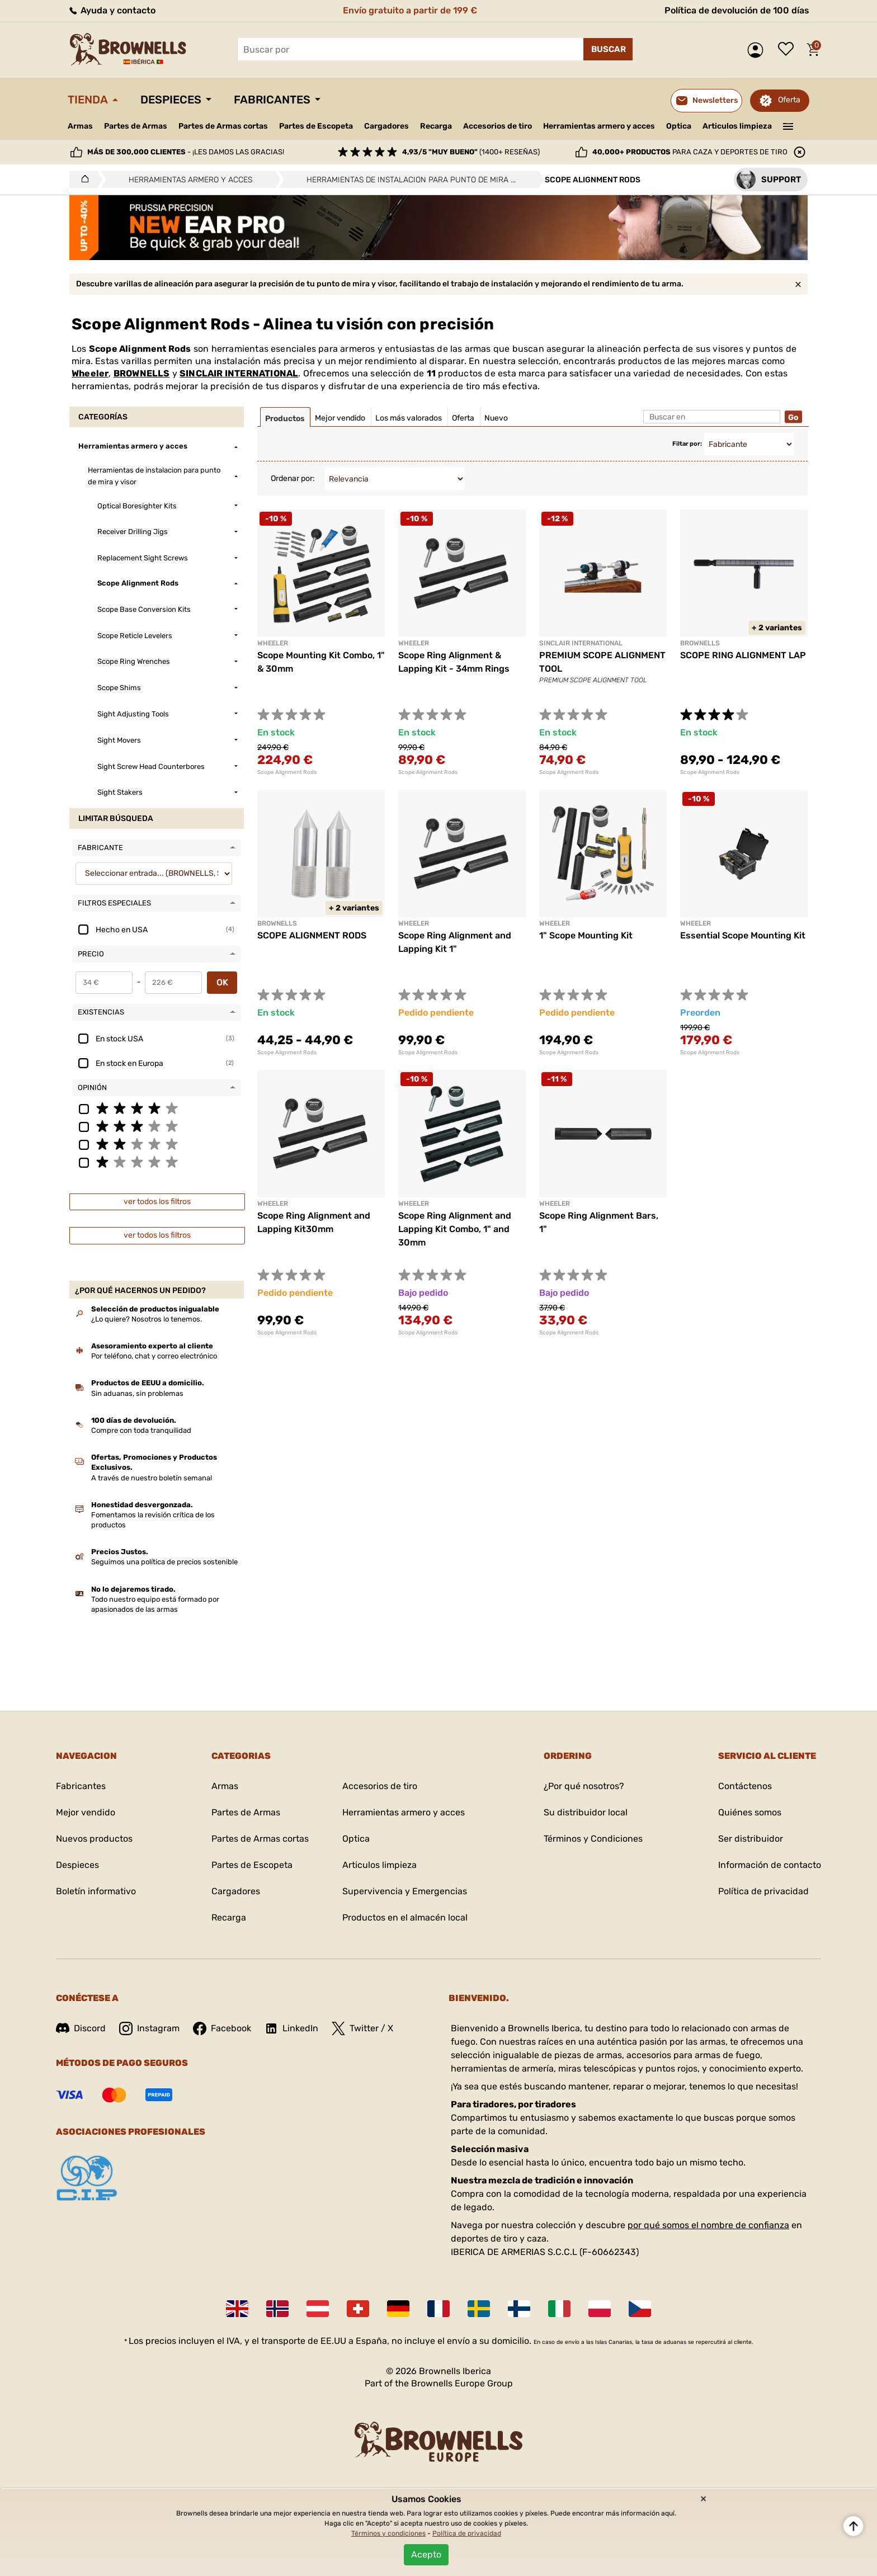 This screenshot has height=2576, width=877. What do you see at coordinates (788, 50) in the screenshot?
I see `Lista de deseos` at bounding box center [788, 50].